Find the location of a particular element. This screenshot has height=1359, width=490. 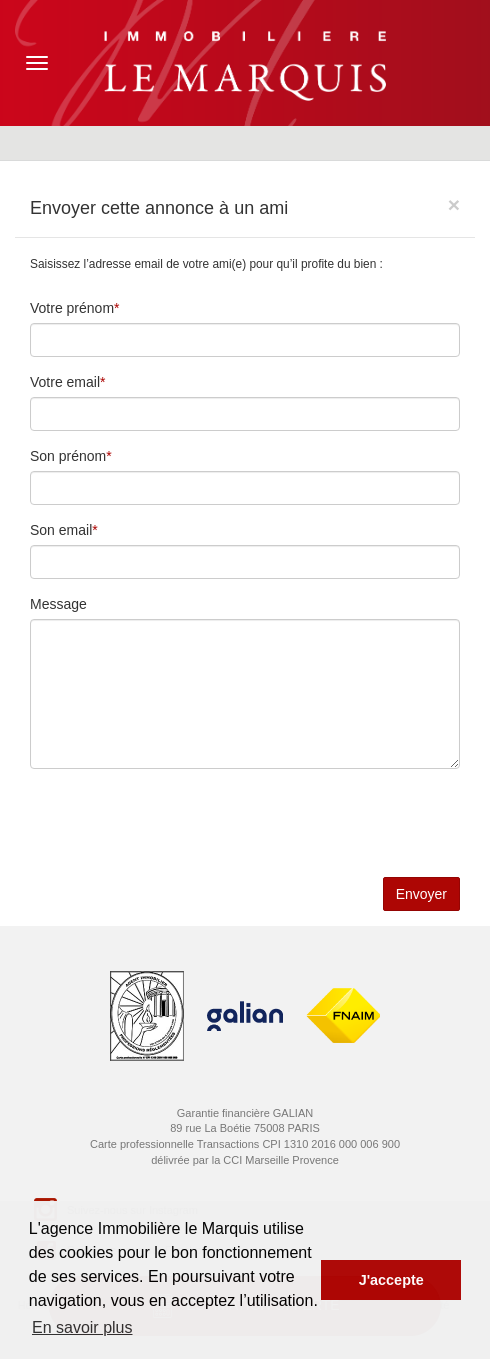

J'accepte [button] is located at coordinates (391, 1280).